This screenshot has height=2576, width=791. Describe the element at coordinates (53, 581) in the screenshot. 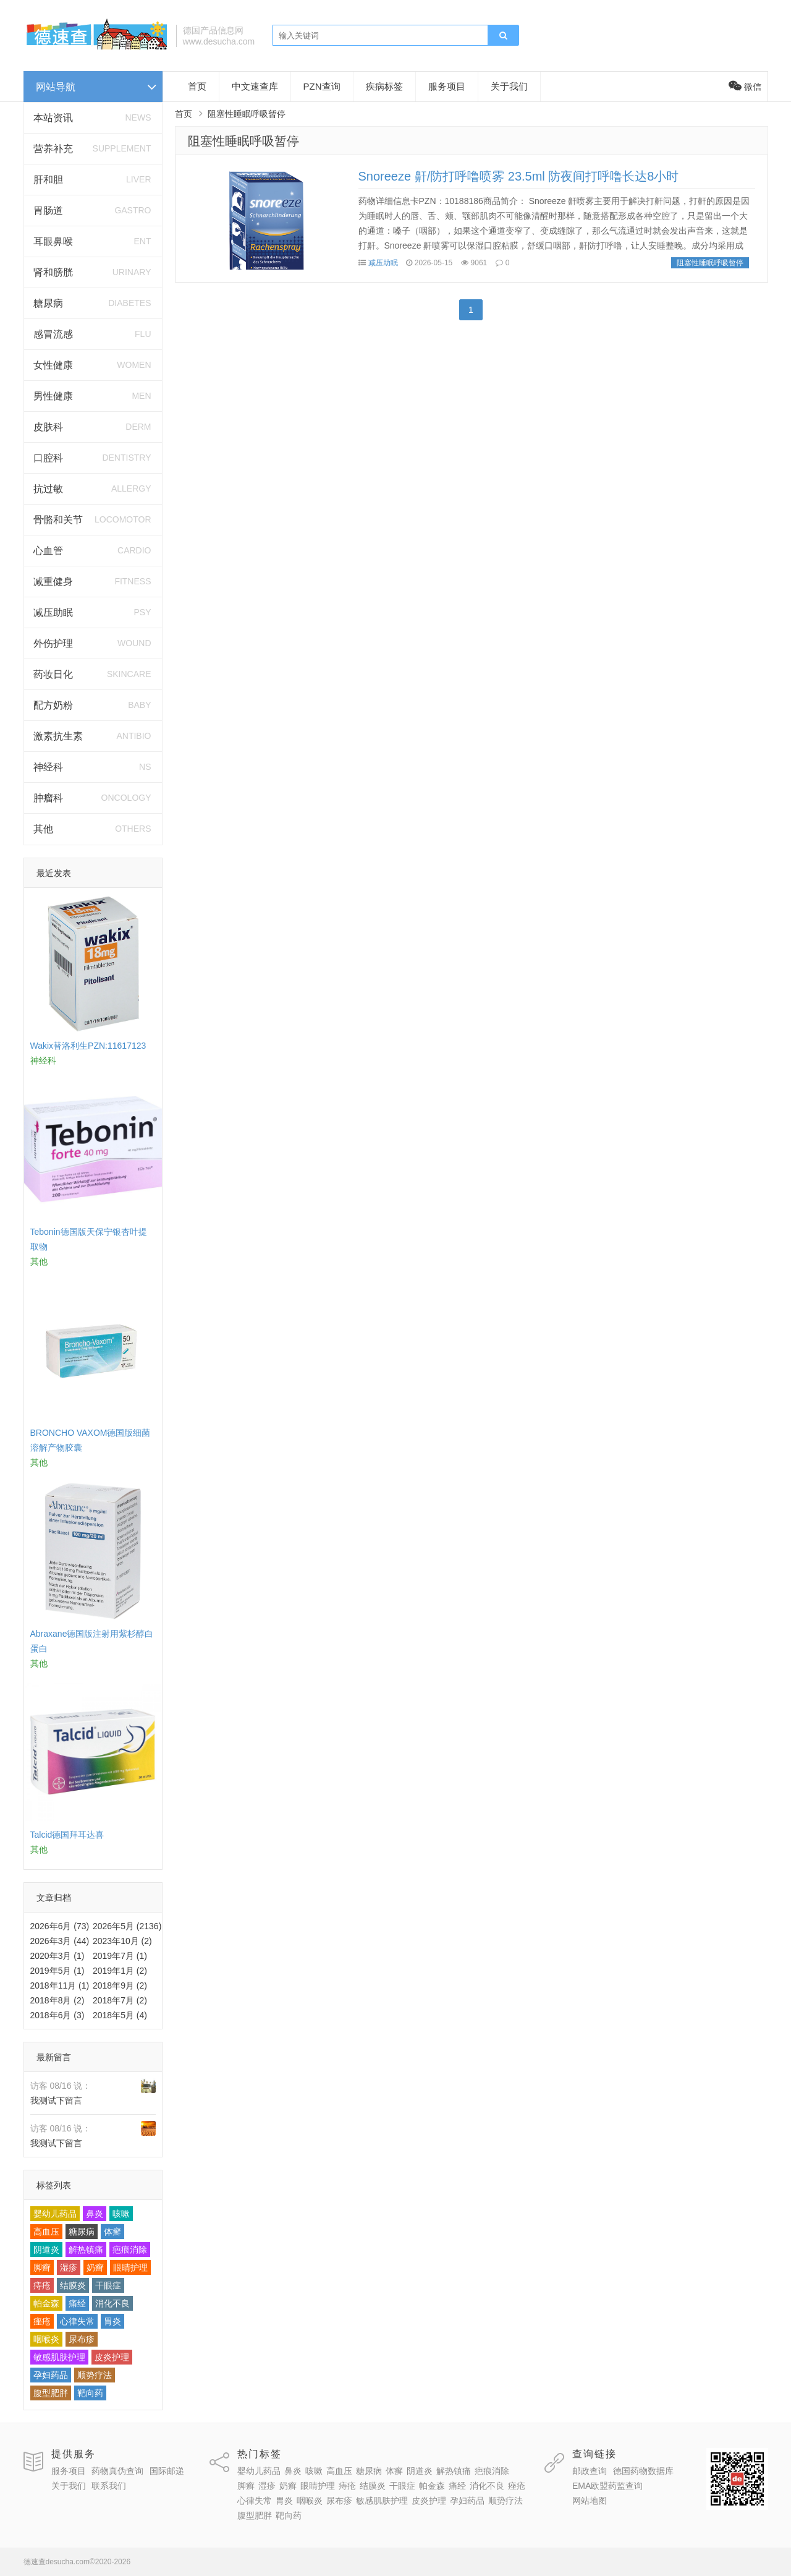

I see `减重健身` at that location.